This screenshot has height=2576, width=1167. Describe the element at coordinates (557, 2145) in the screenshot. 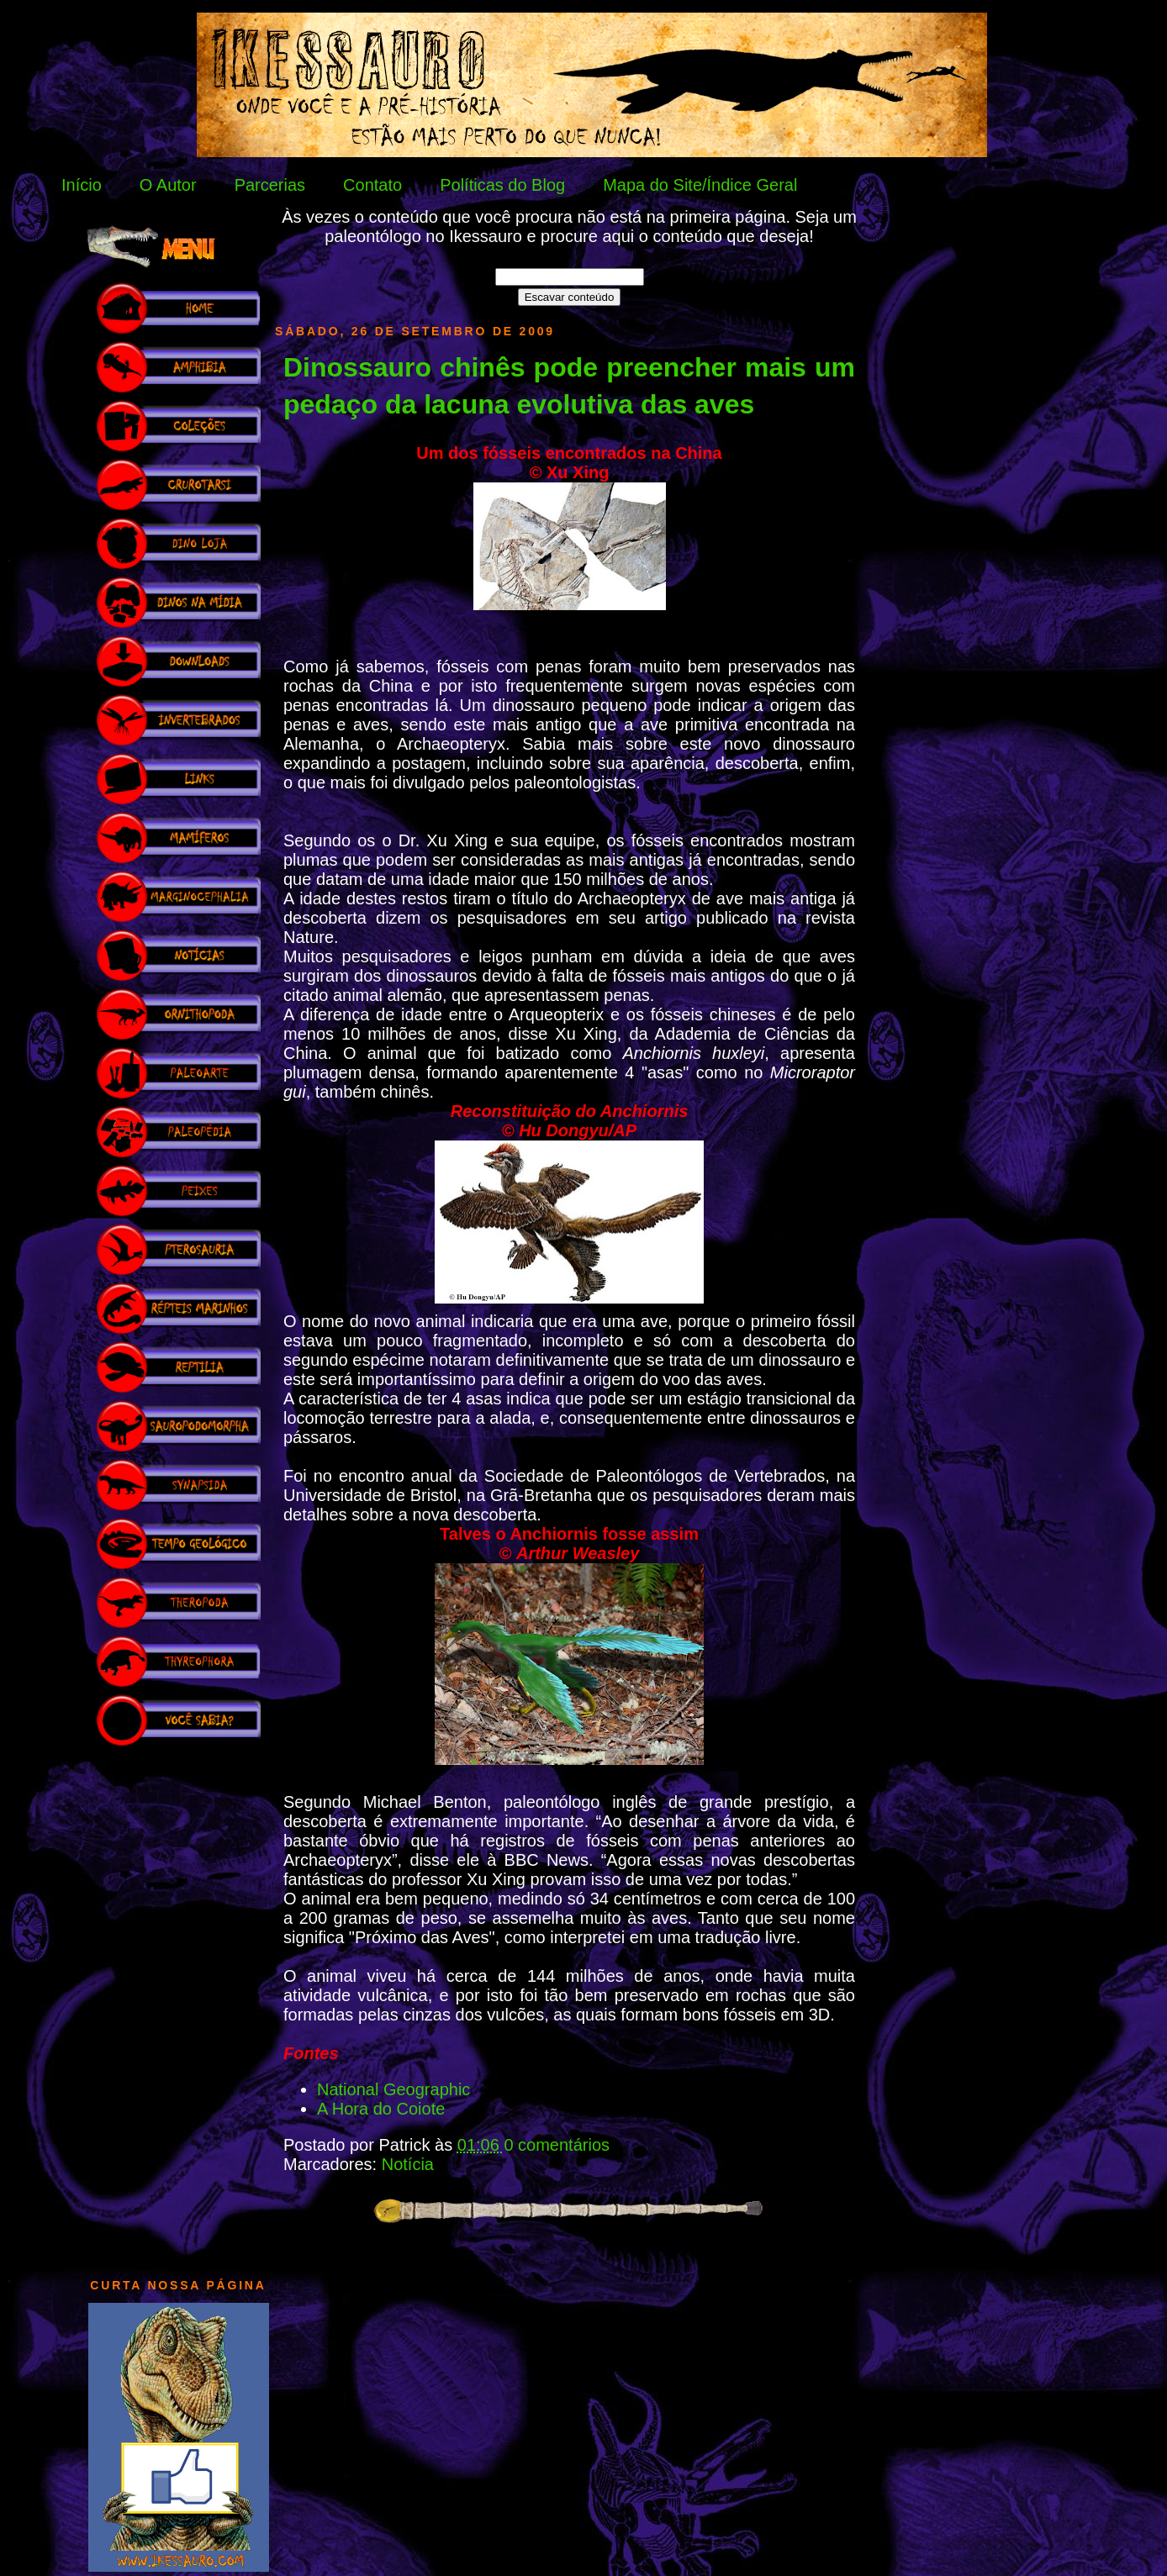

I see `0 comentários` at that location.